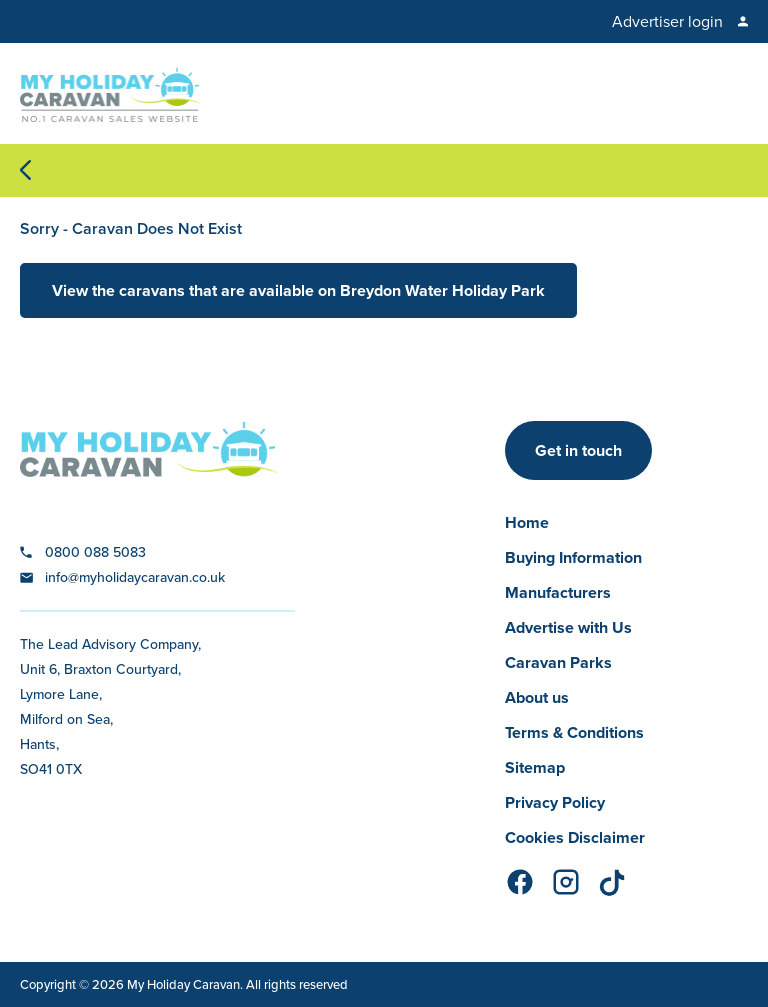 The width and height of the screenshot is (768, 1007). What do you see at coordinates (298, 290) in the screenshot?
I see `View the caravans that are available on Breydon Water Holiday Park` at bounding box center [298, 290].